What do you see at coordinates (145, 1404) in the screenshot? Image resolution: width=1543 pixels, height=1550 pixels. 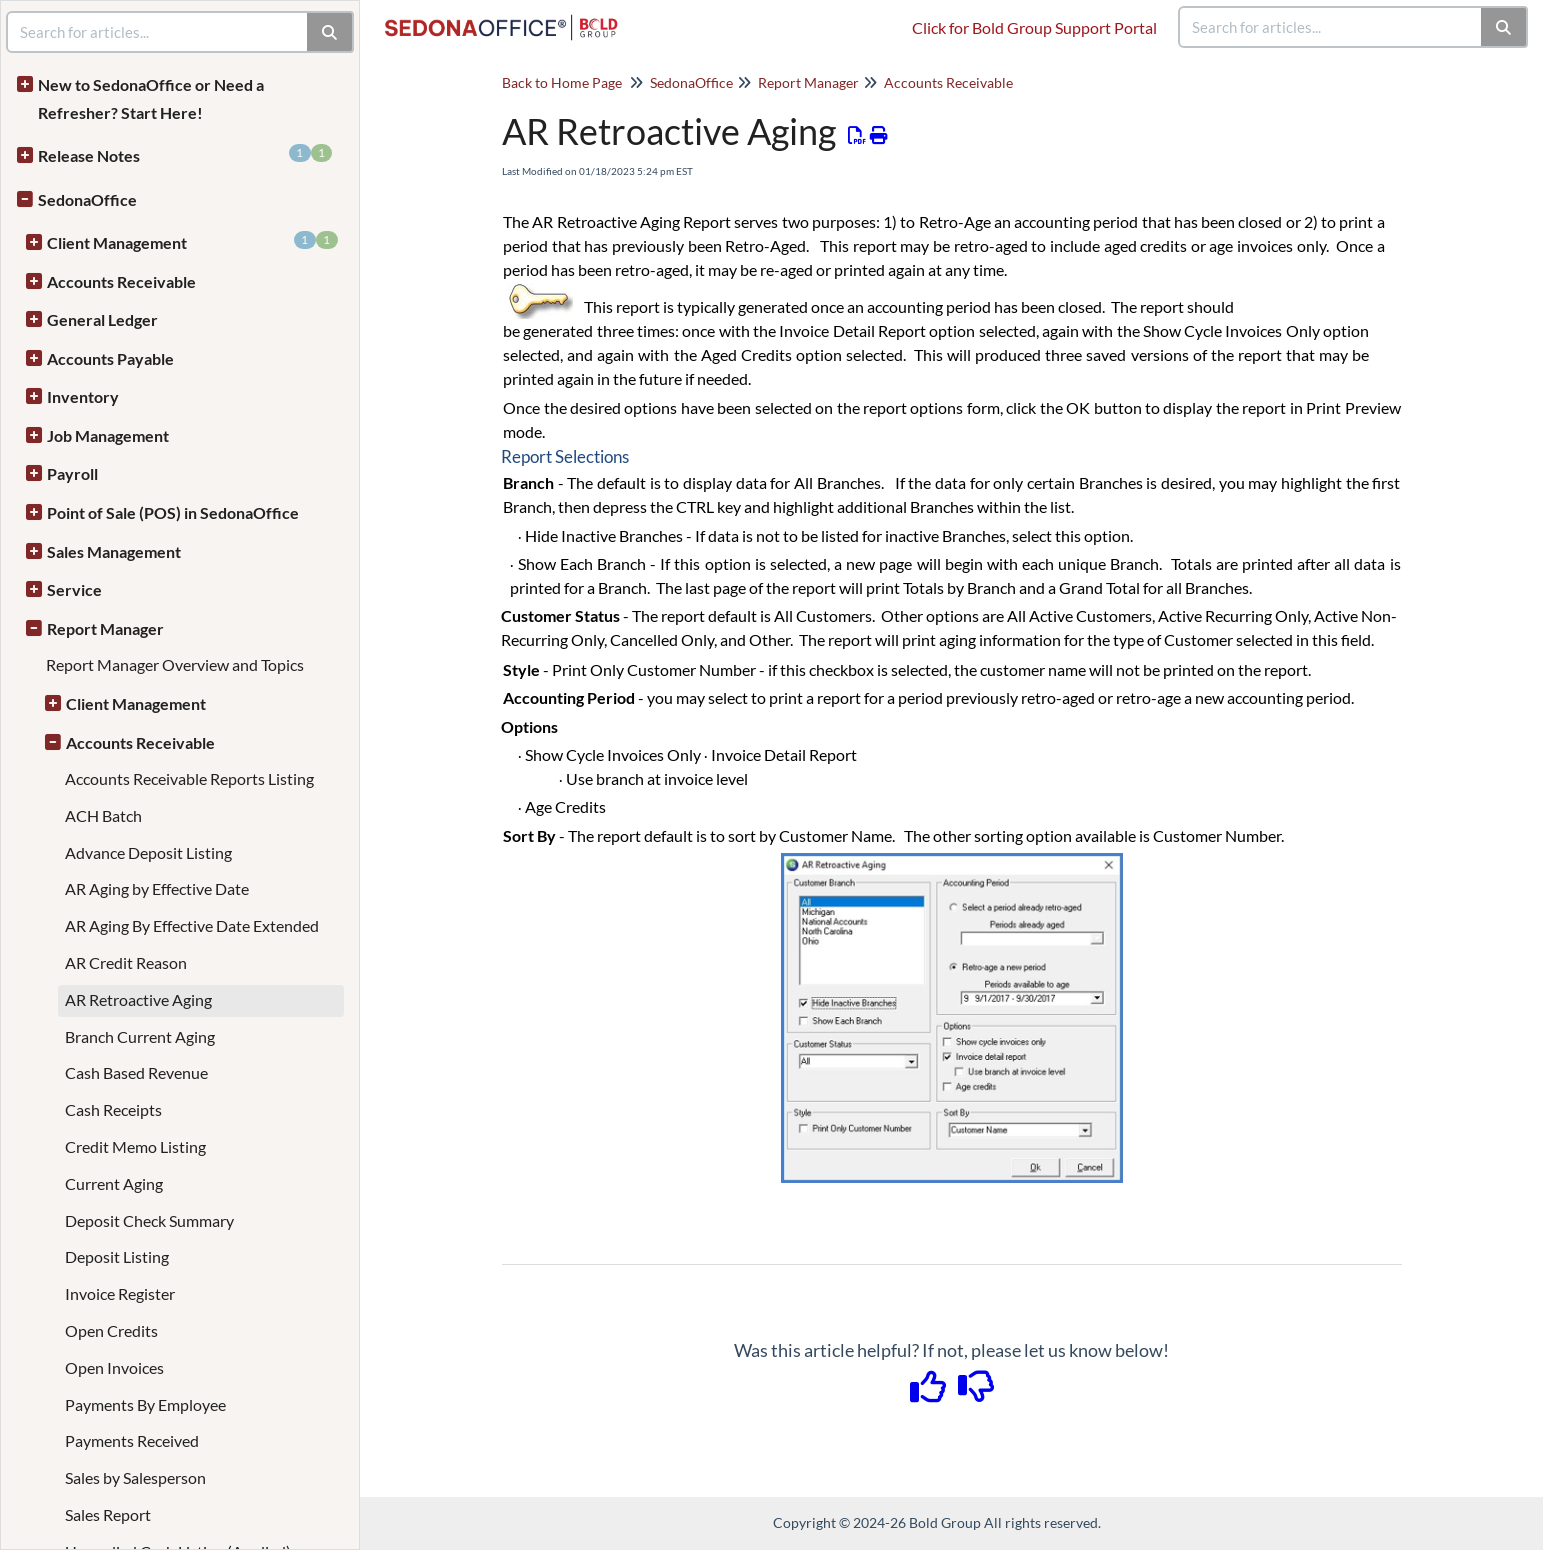 I see `Payments By Employee` at bounding box center [145, 1404].